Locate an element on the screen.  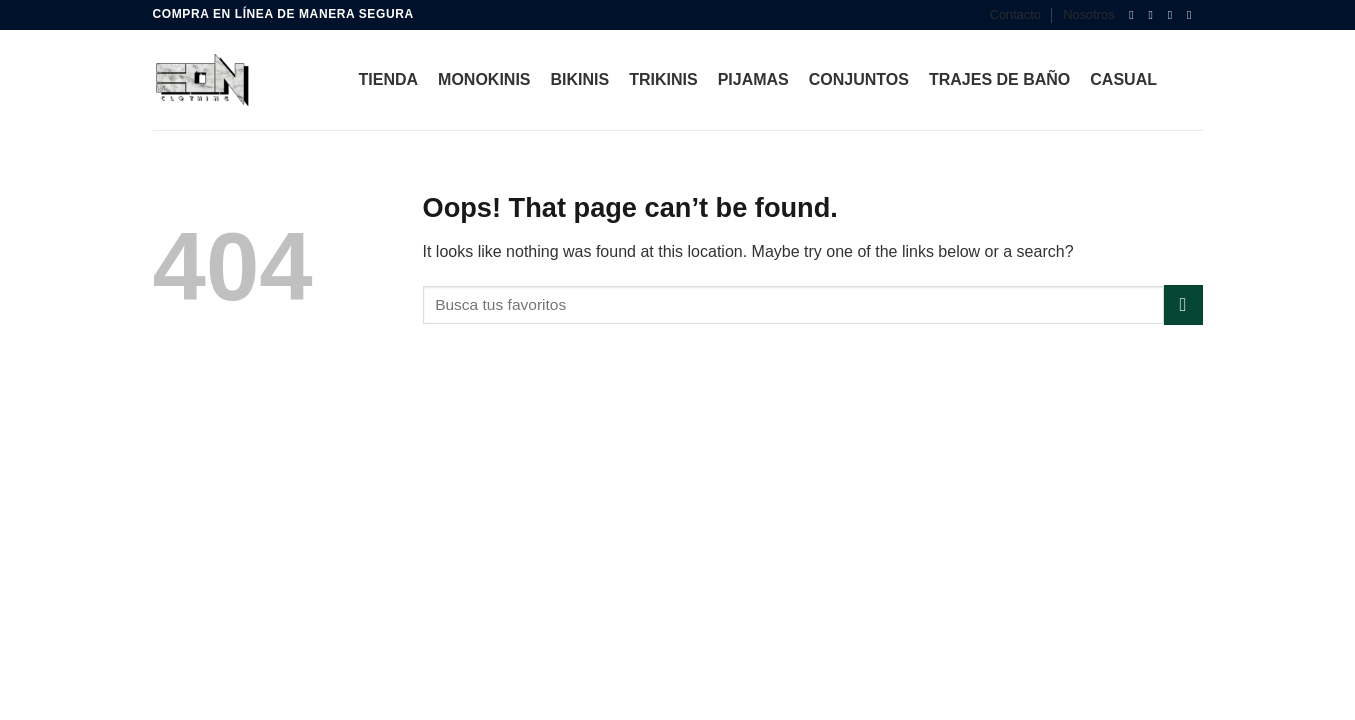
Nosotros is located at coordinates (1088, 14).